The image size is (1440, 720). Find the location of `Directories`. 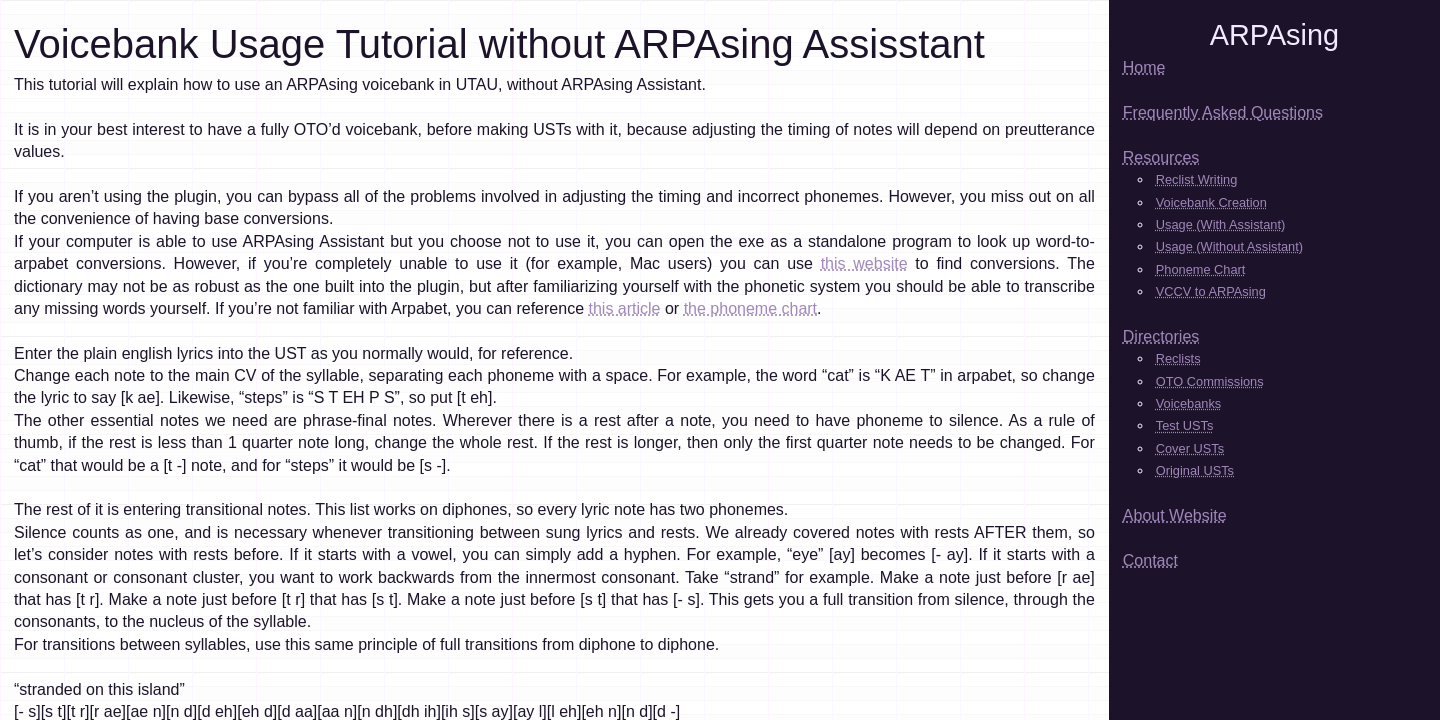

Directories is located at coordinates (1161, 336).